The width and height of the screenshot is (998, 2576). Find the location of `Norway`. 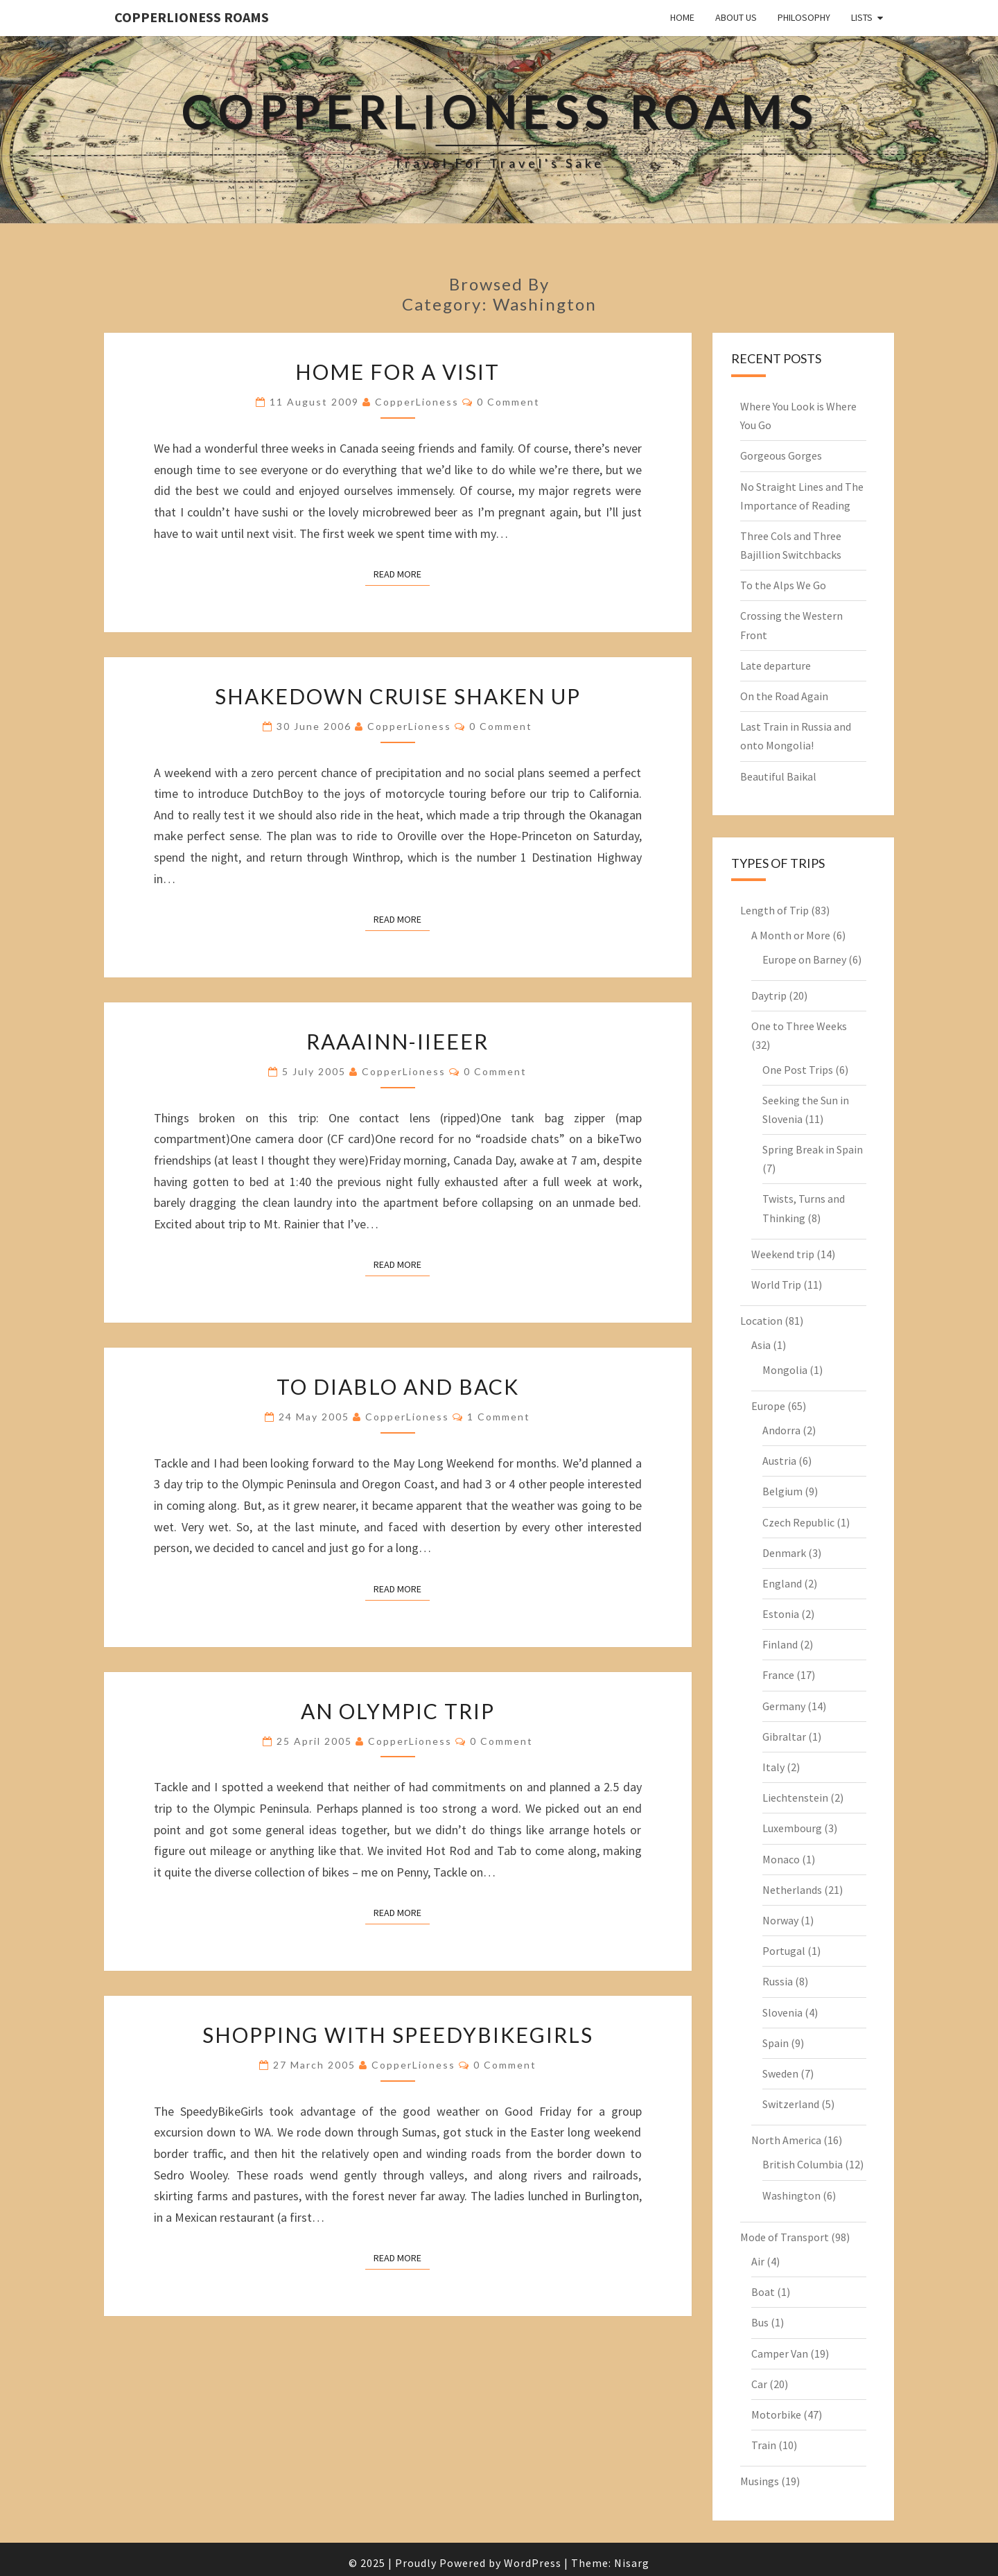

Norway is located at coordinates (780, 1920).